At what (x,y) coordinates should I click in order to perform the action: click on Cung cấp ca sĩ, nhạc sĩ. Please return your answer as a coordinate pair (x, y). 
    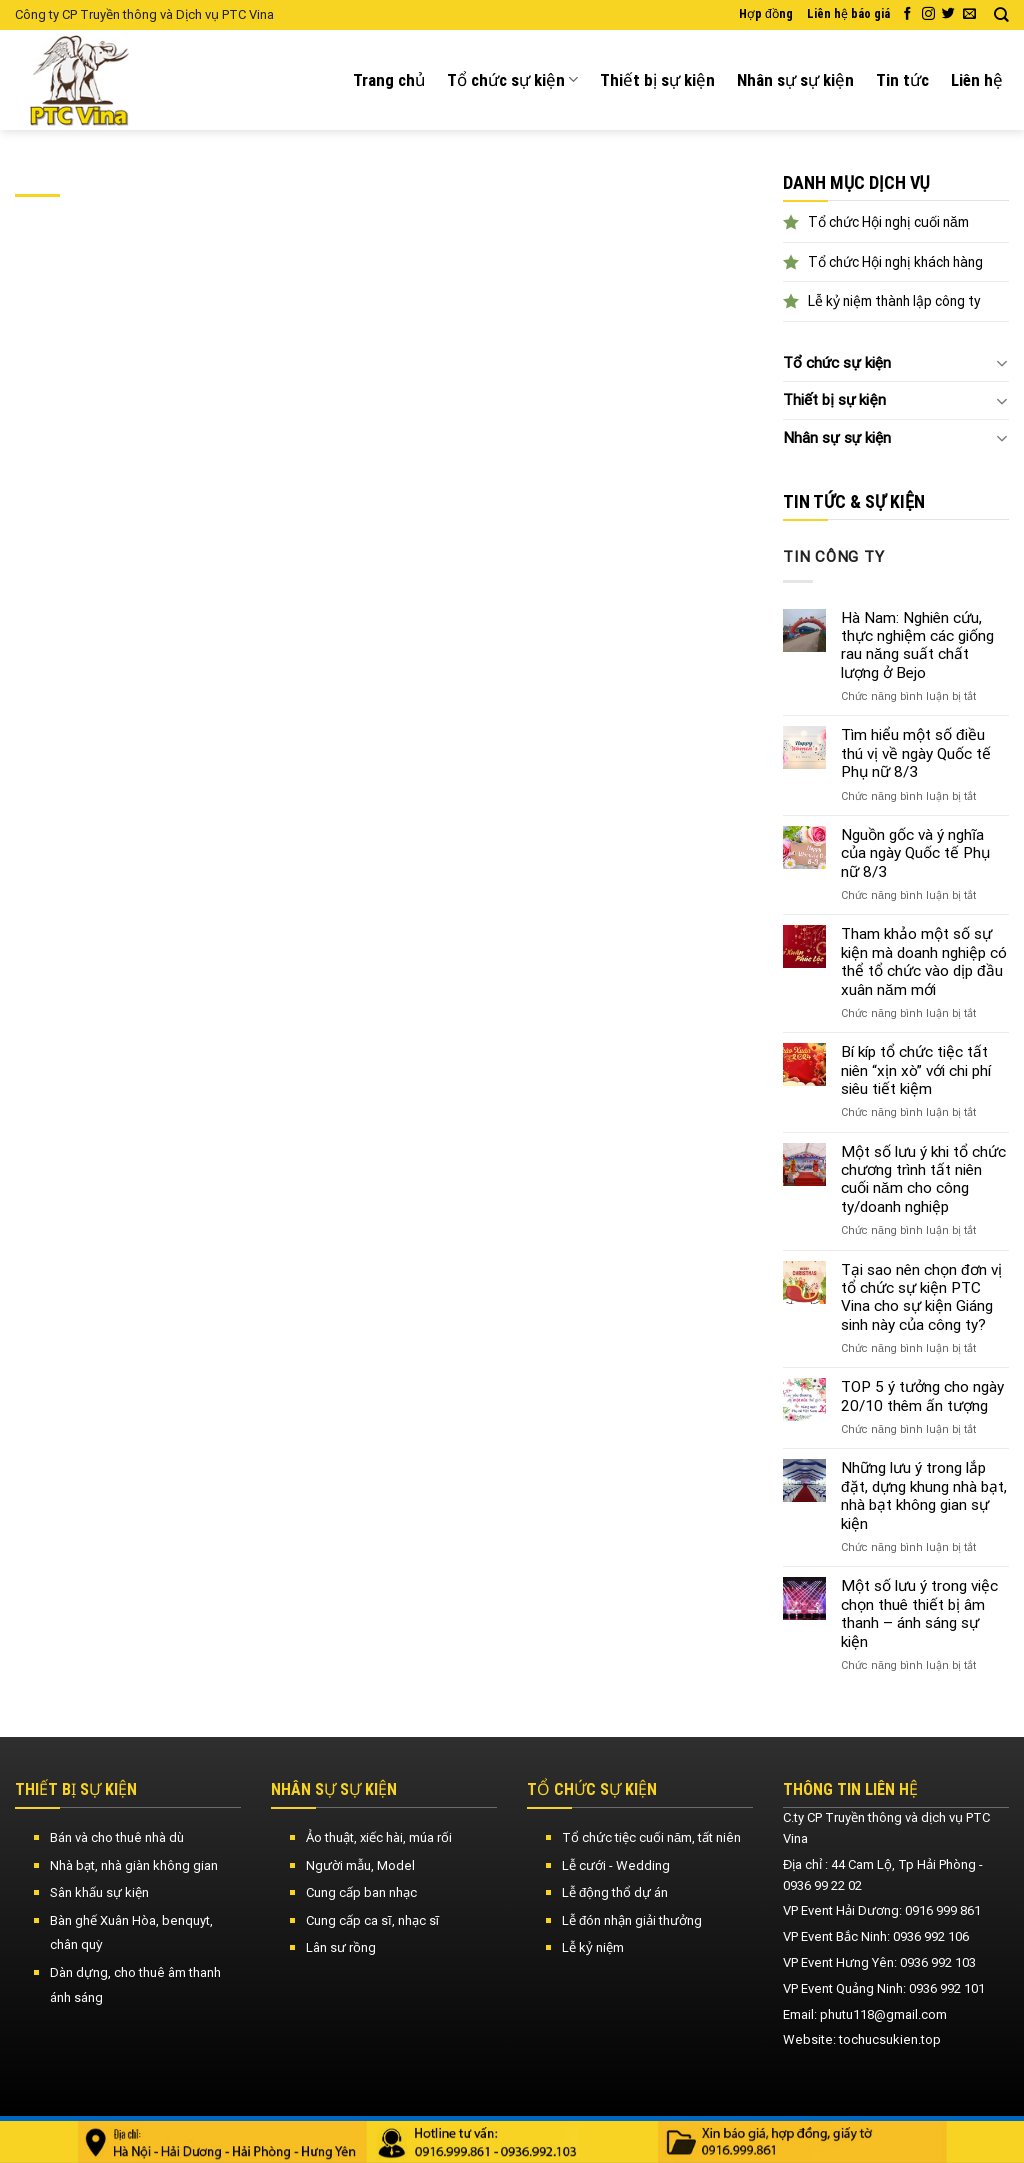
    Looking at the image, I should click on (372, 1920).